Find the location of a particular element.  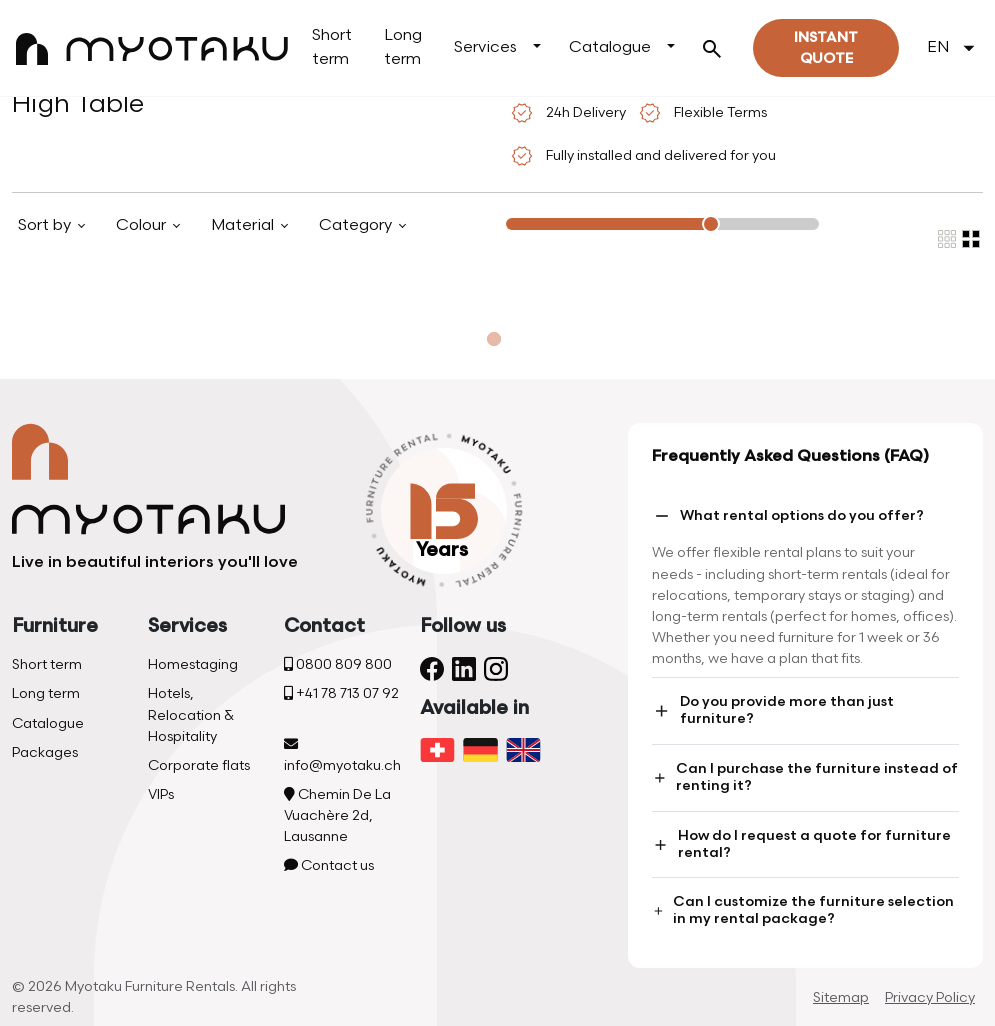

Homestaging is located at coordinates (193, 664).